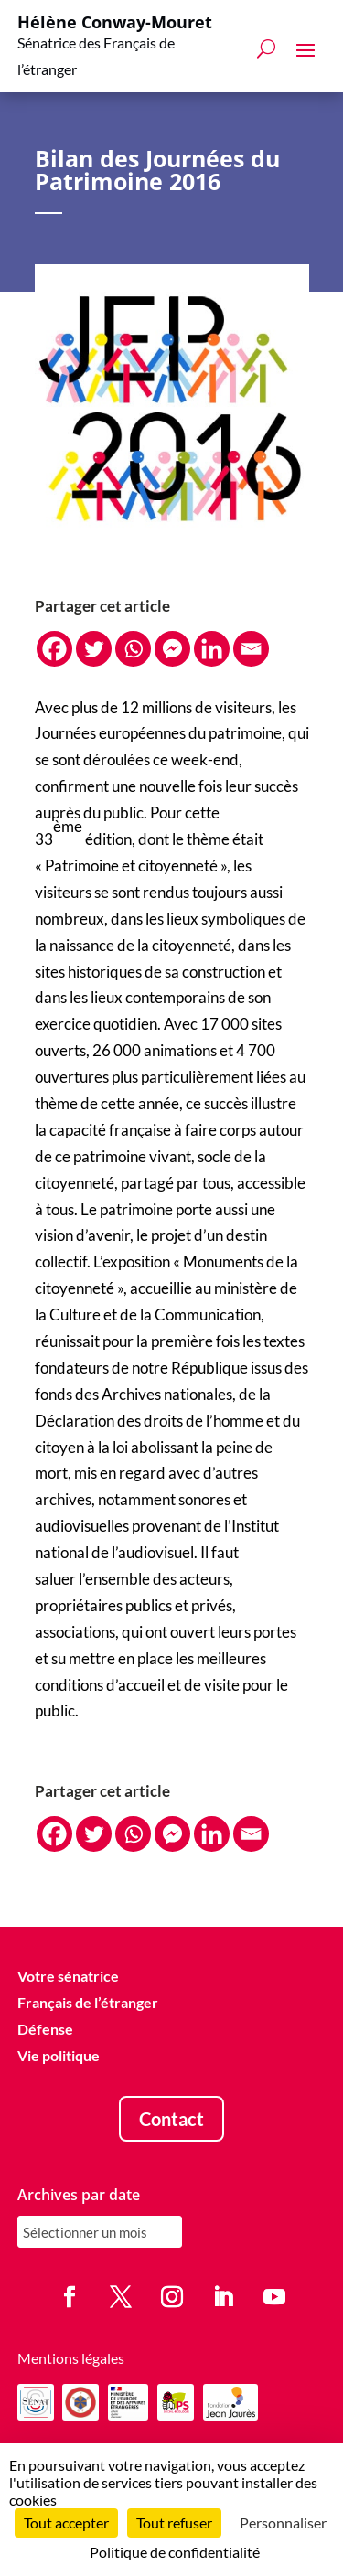 The image size is (343, 2576). What do you see at coordinates (45, 2028) in the screenshot?
I see `Défense` at bounding box center [45, 2028].